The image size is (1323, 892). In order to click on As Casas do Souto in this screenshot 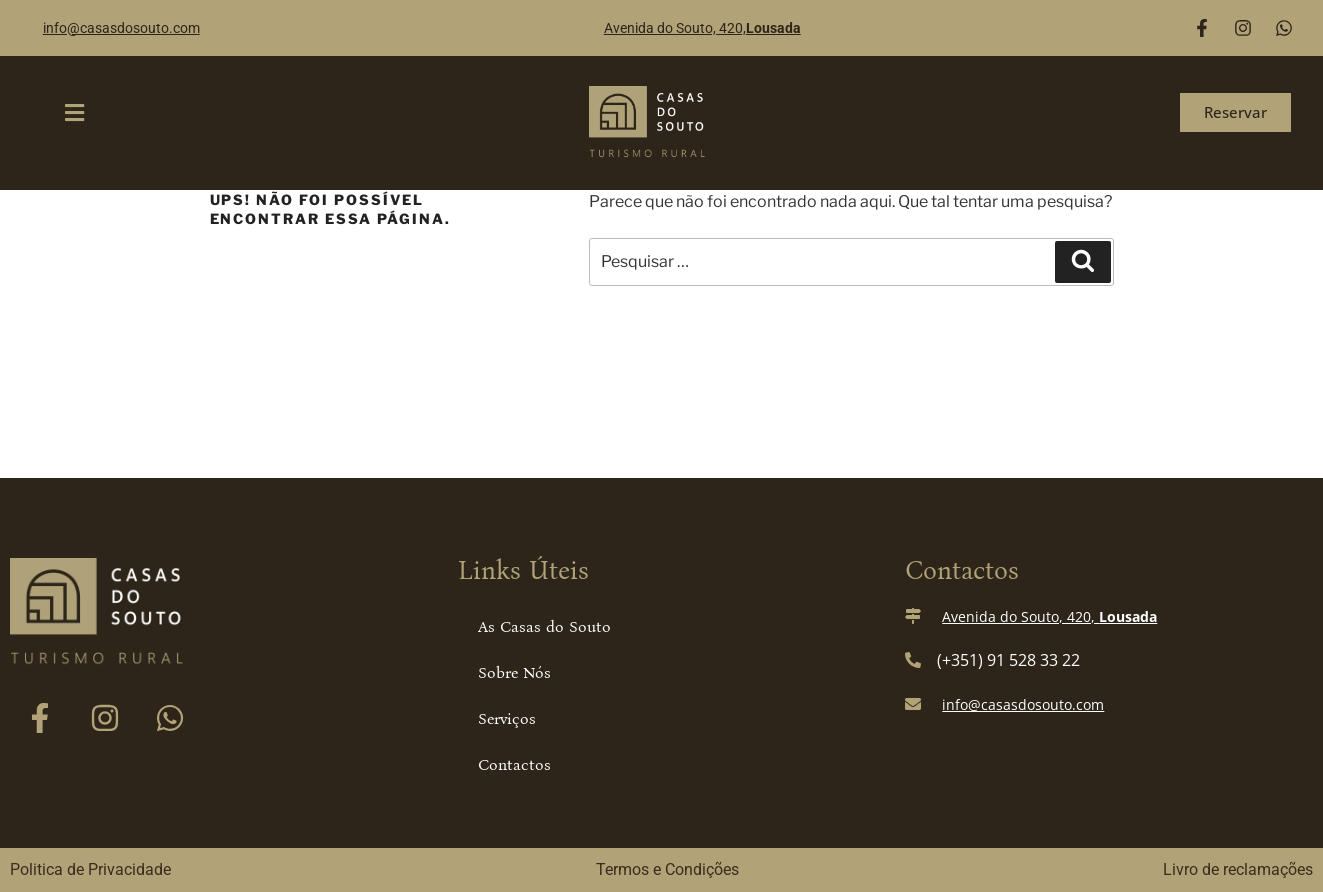, I will do `click(544, 626)`.